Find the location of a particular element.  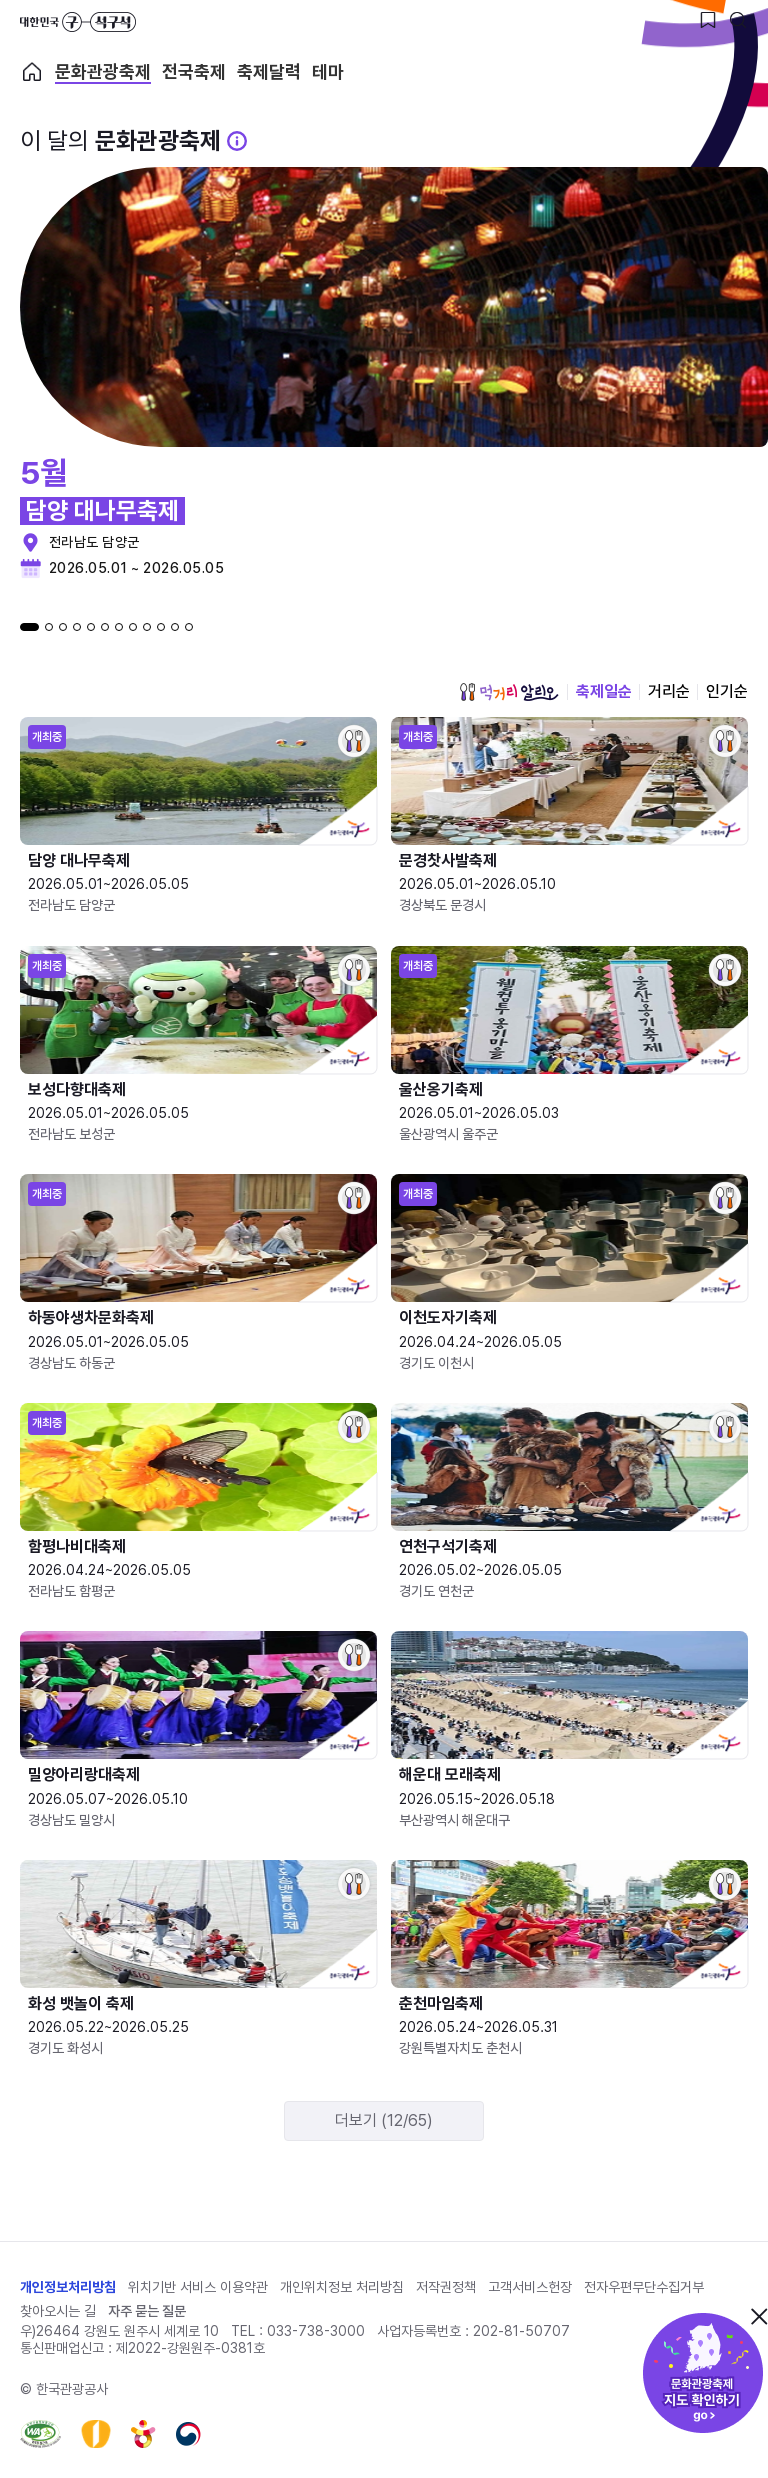

저작권정책 is located at coordinates (446, 2287).